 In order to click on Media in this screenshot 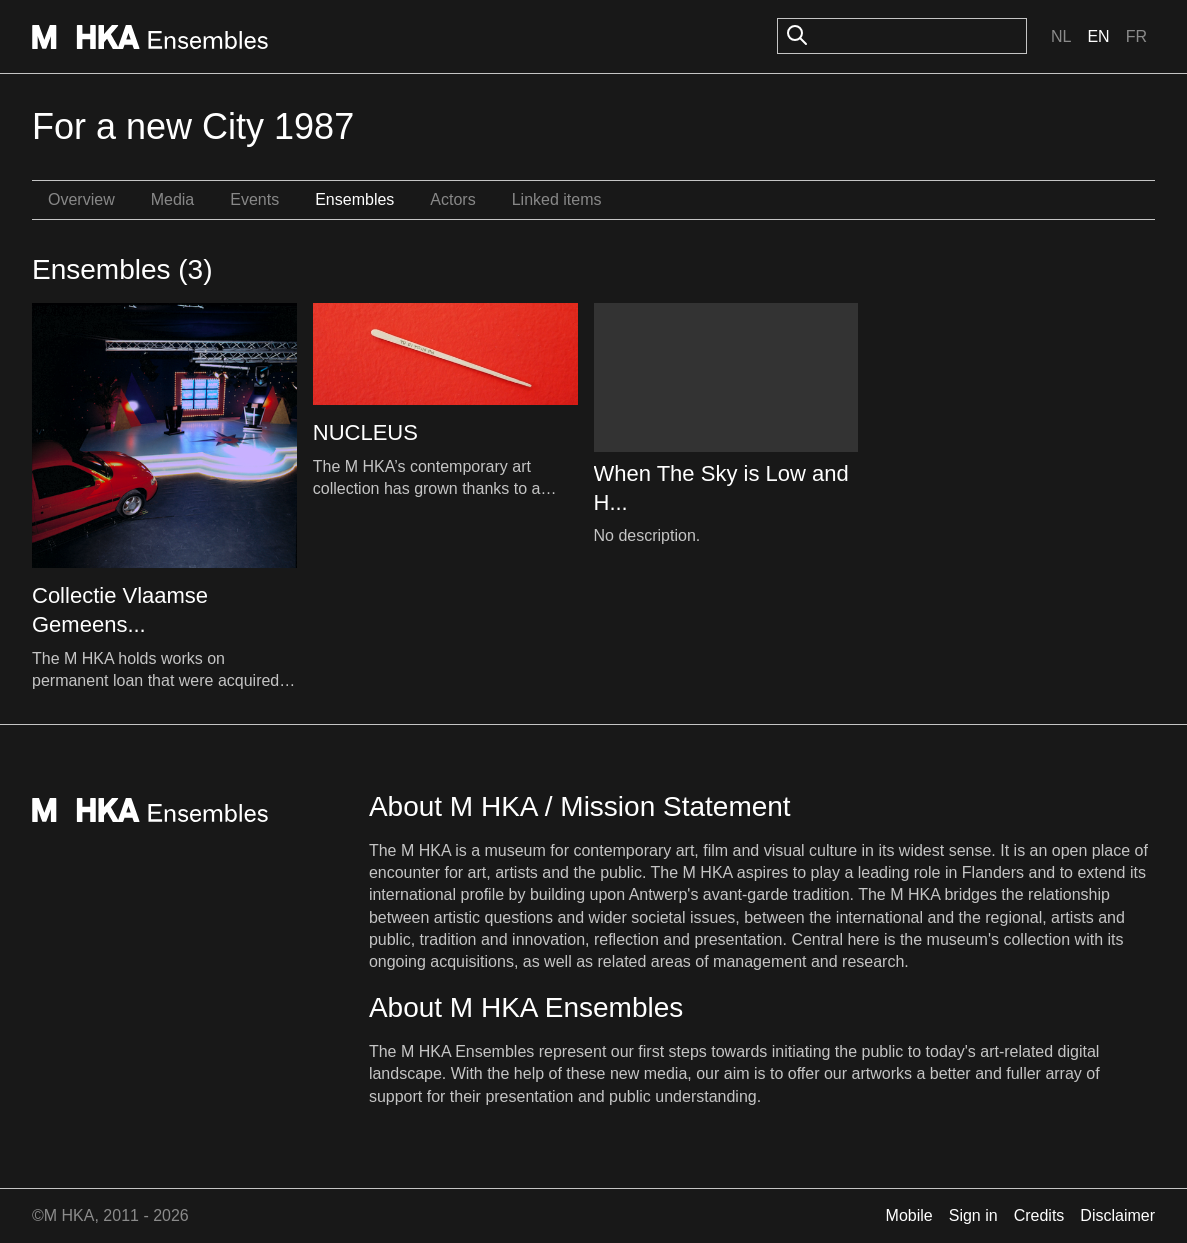, I will do `click(173, 199)`.